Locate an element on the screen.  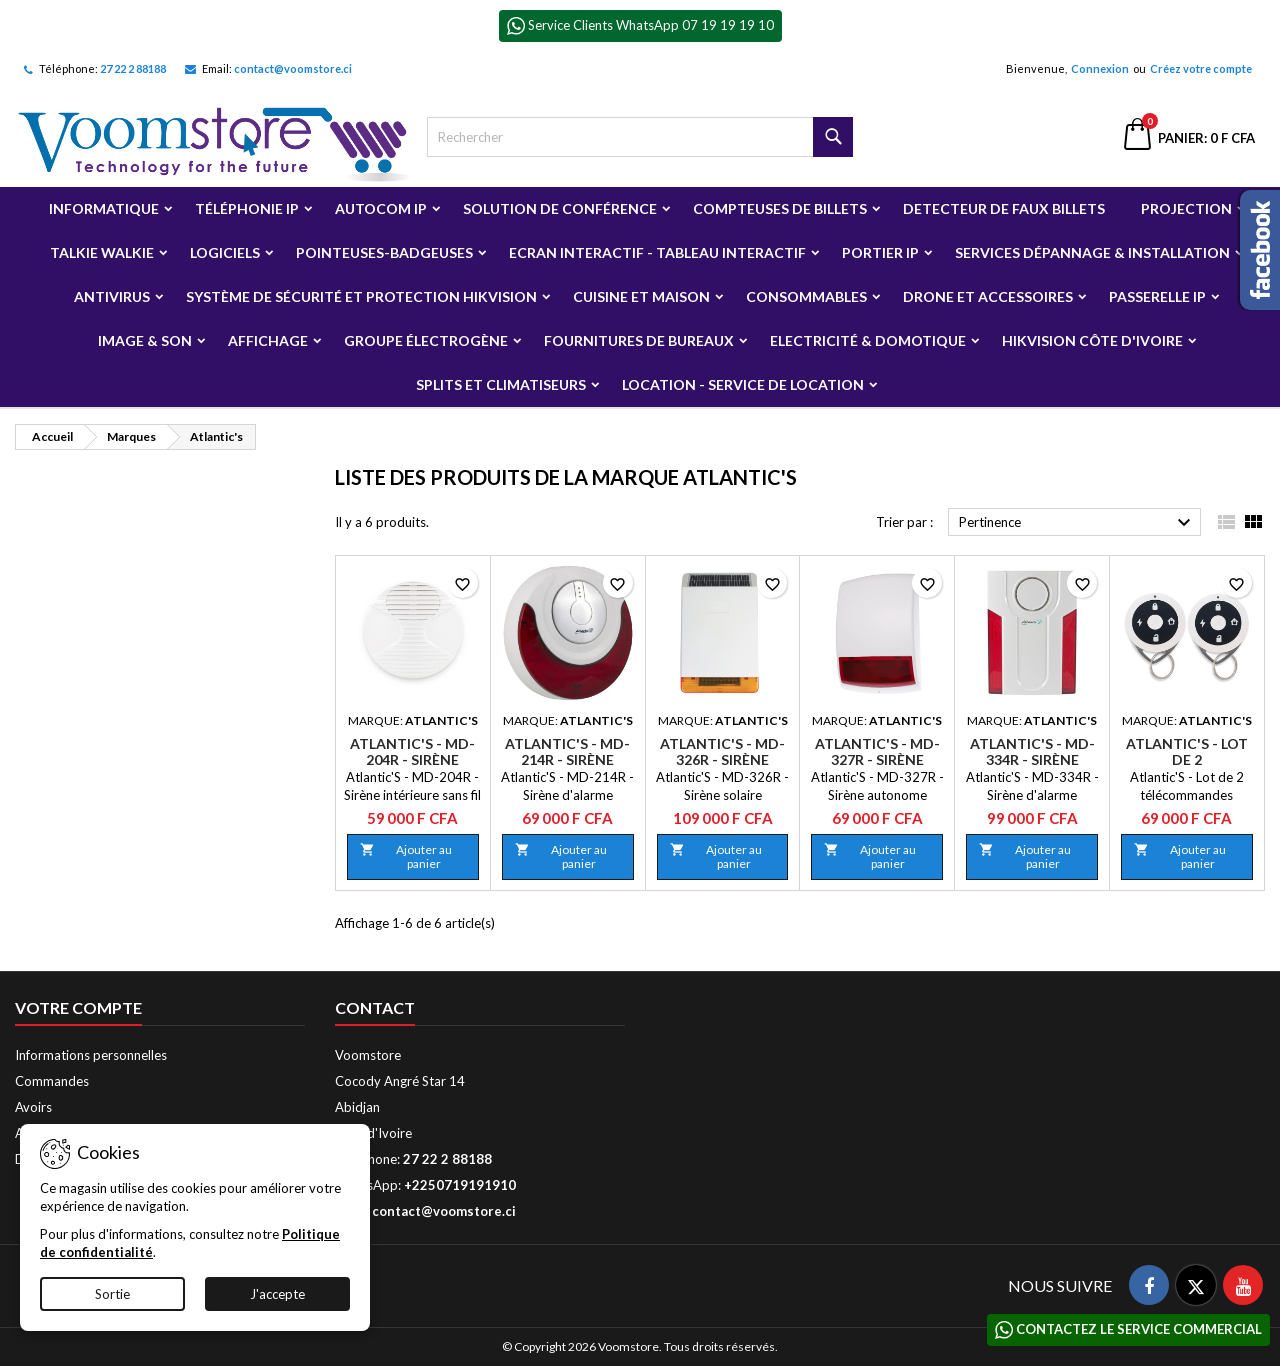
Projection is located at coordinates (1186, 208).